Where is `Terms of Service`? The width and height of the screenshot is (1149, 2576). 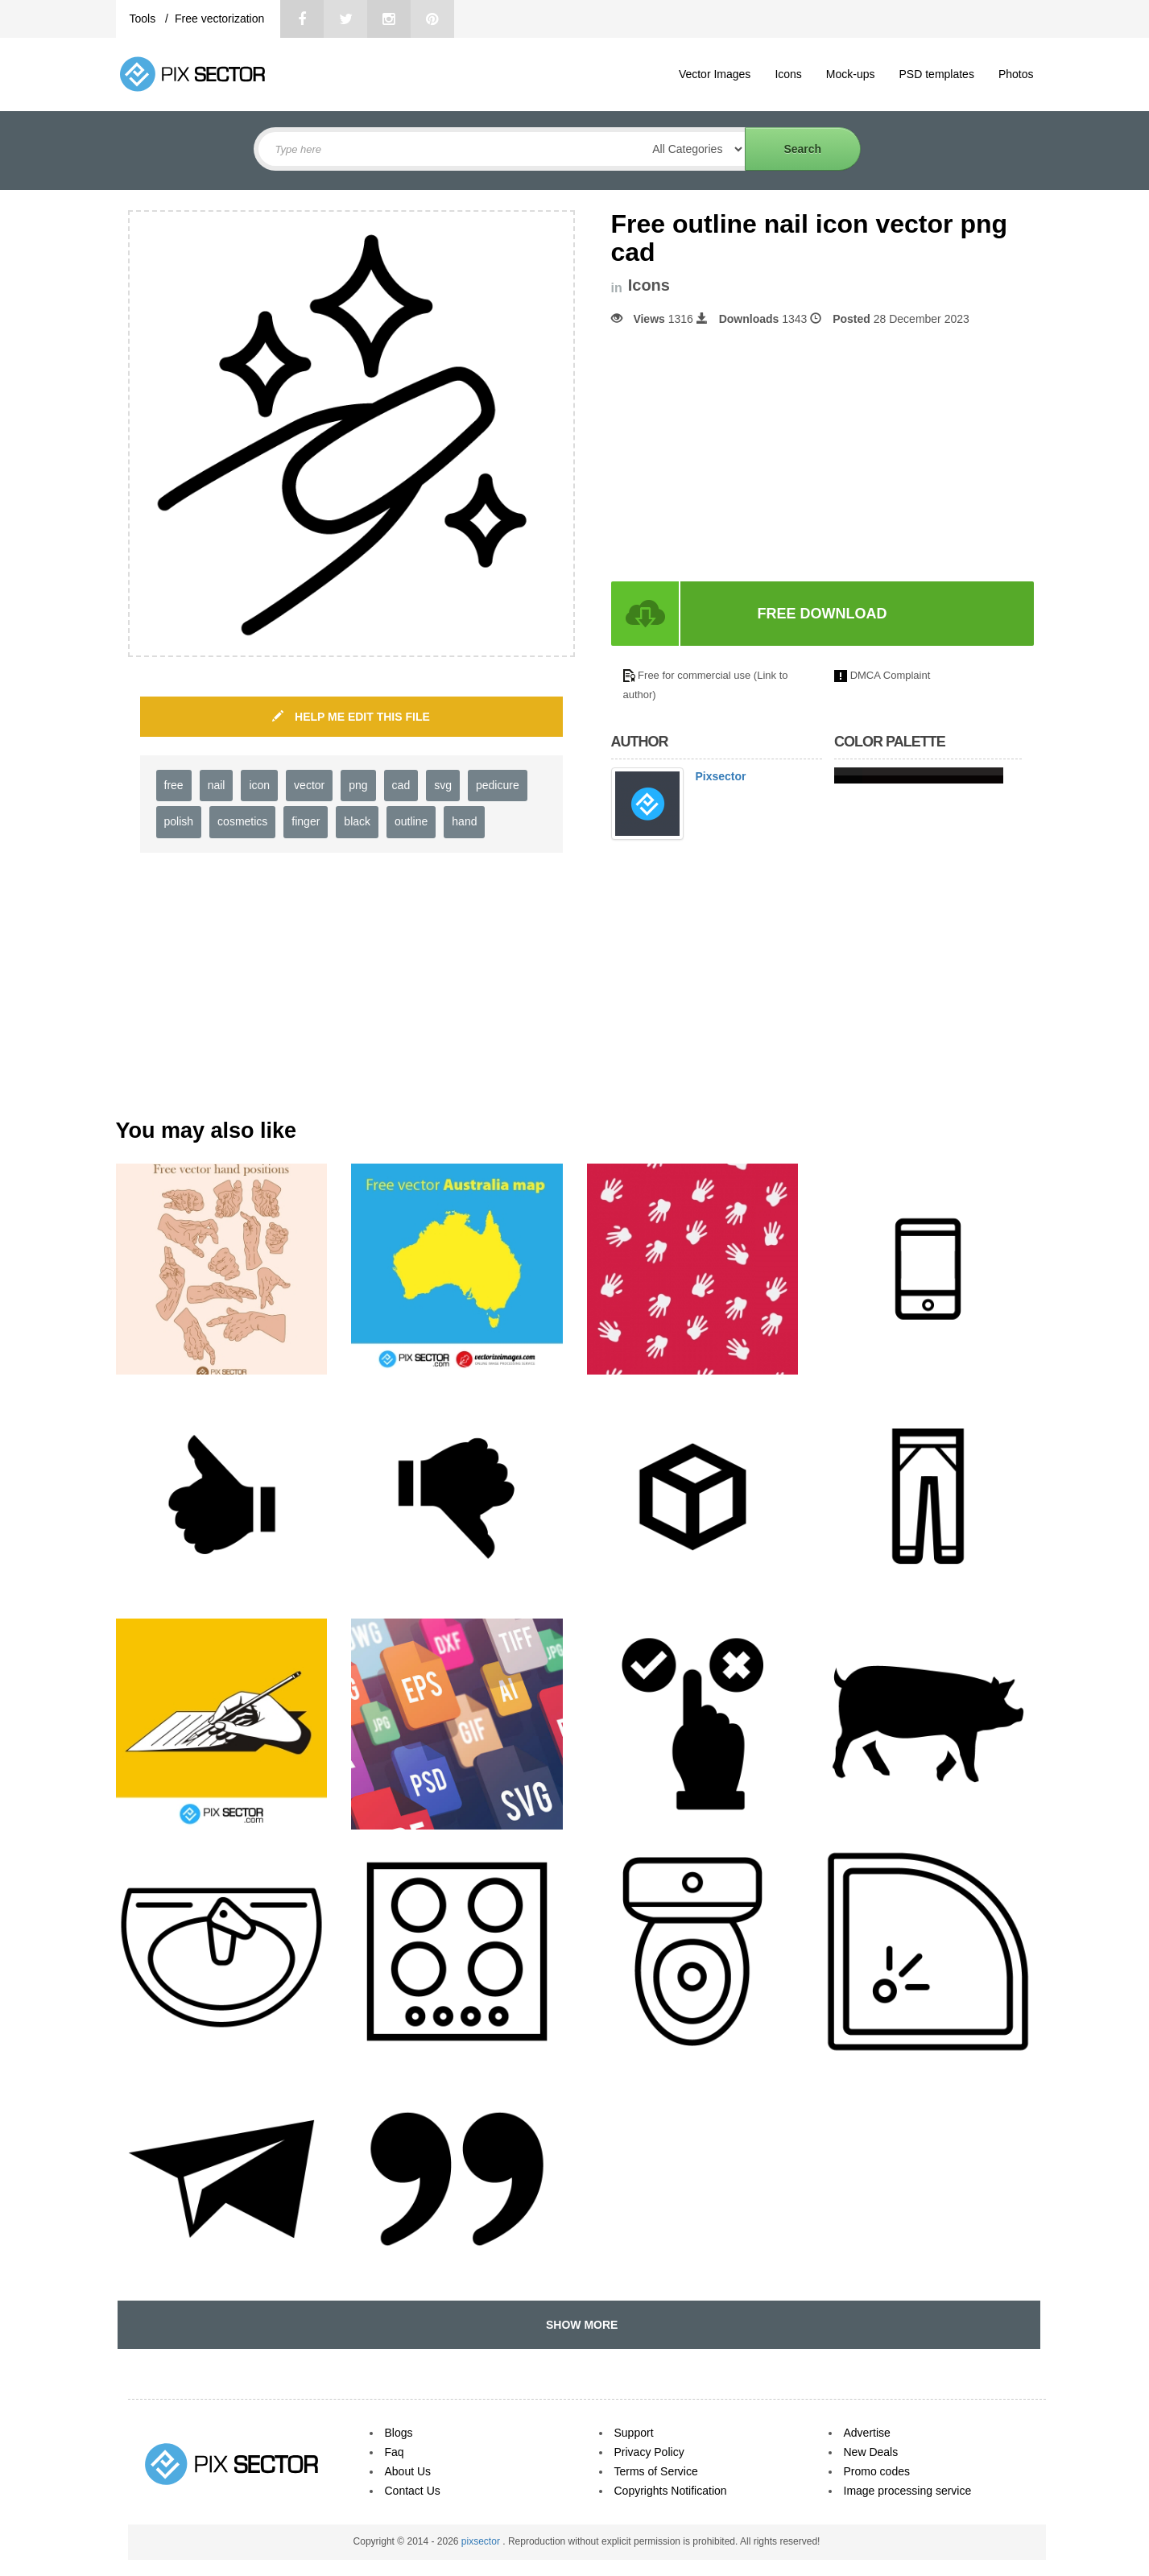 Terms of Service is located at coordinates (656, 2471).